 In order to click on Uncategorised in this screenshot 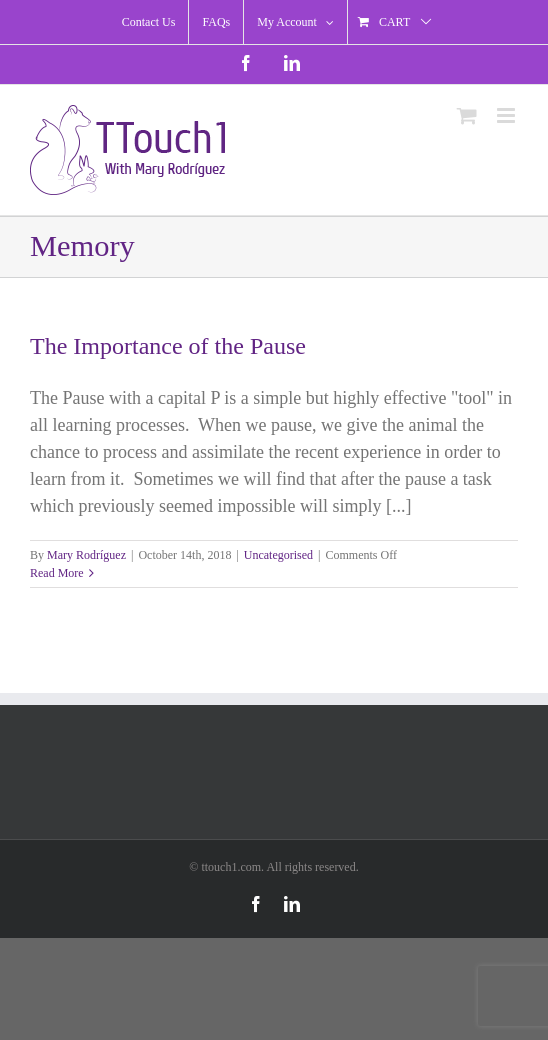, I will do `click(278, 555)`.